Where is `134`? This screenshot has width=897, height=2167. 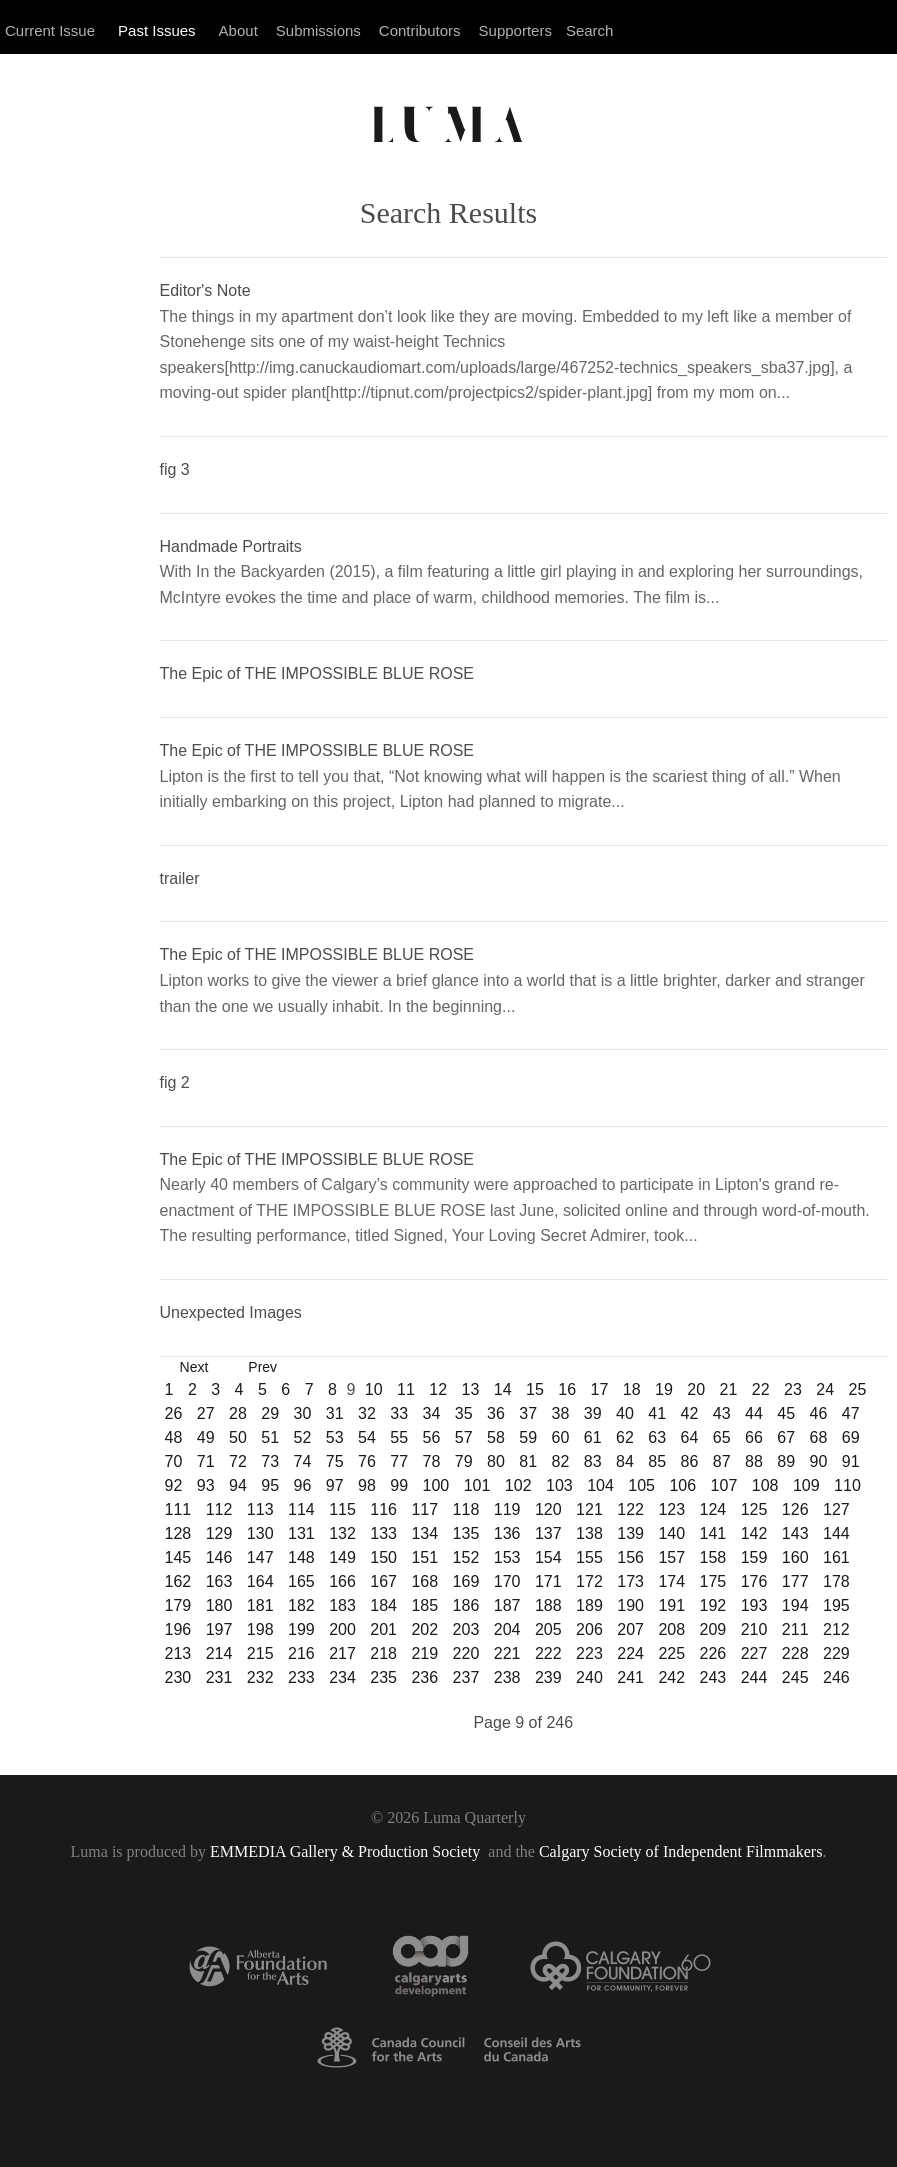
134 is located at coordinates (424, 1533).